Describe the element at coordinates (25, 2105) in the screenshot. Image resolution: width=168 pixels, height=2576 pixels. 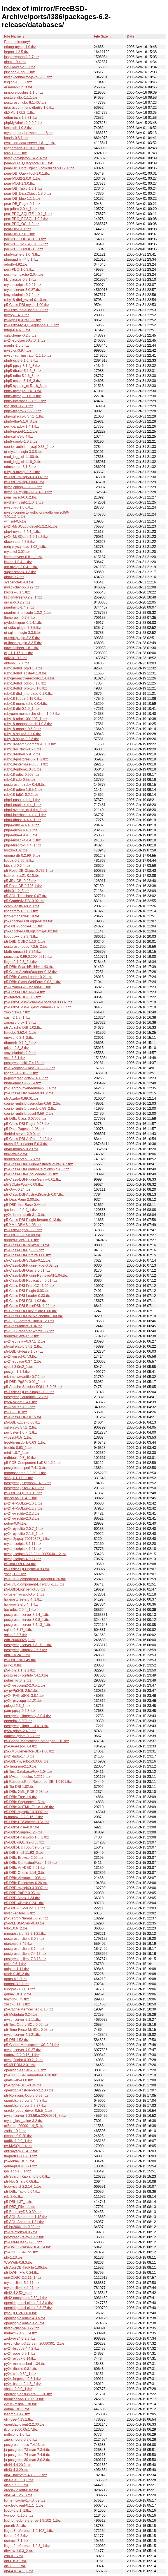
I see `openldap-server-2.3.27.tbz` at that location.